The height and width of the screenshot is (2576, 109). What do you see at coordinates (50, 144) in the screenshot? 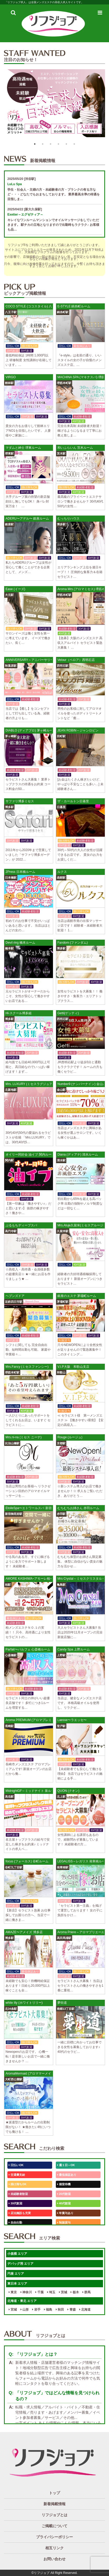
I see `3 [button]` at bounding box center [50, 144].